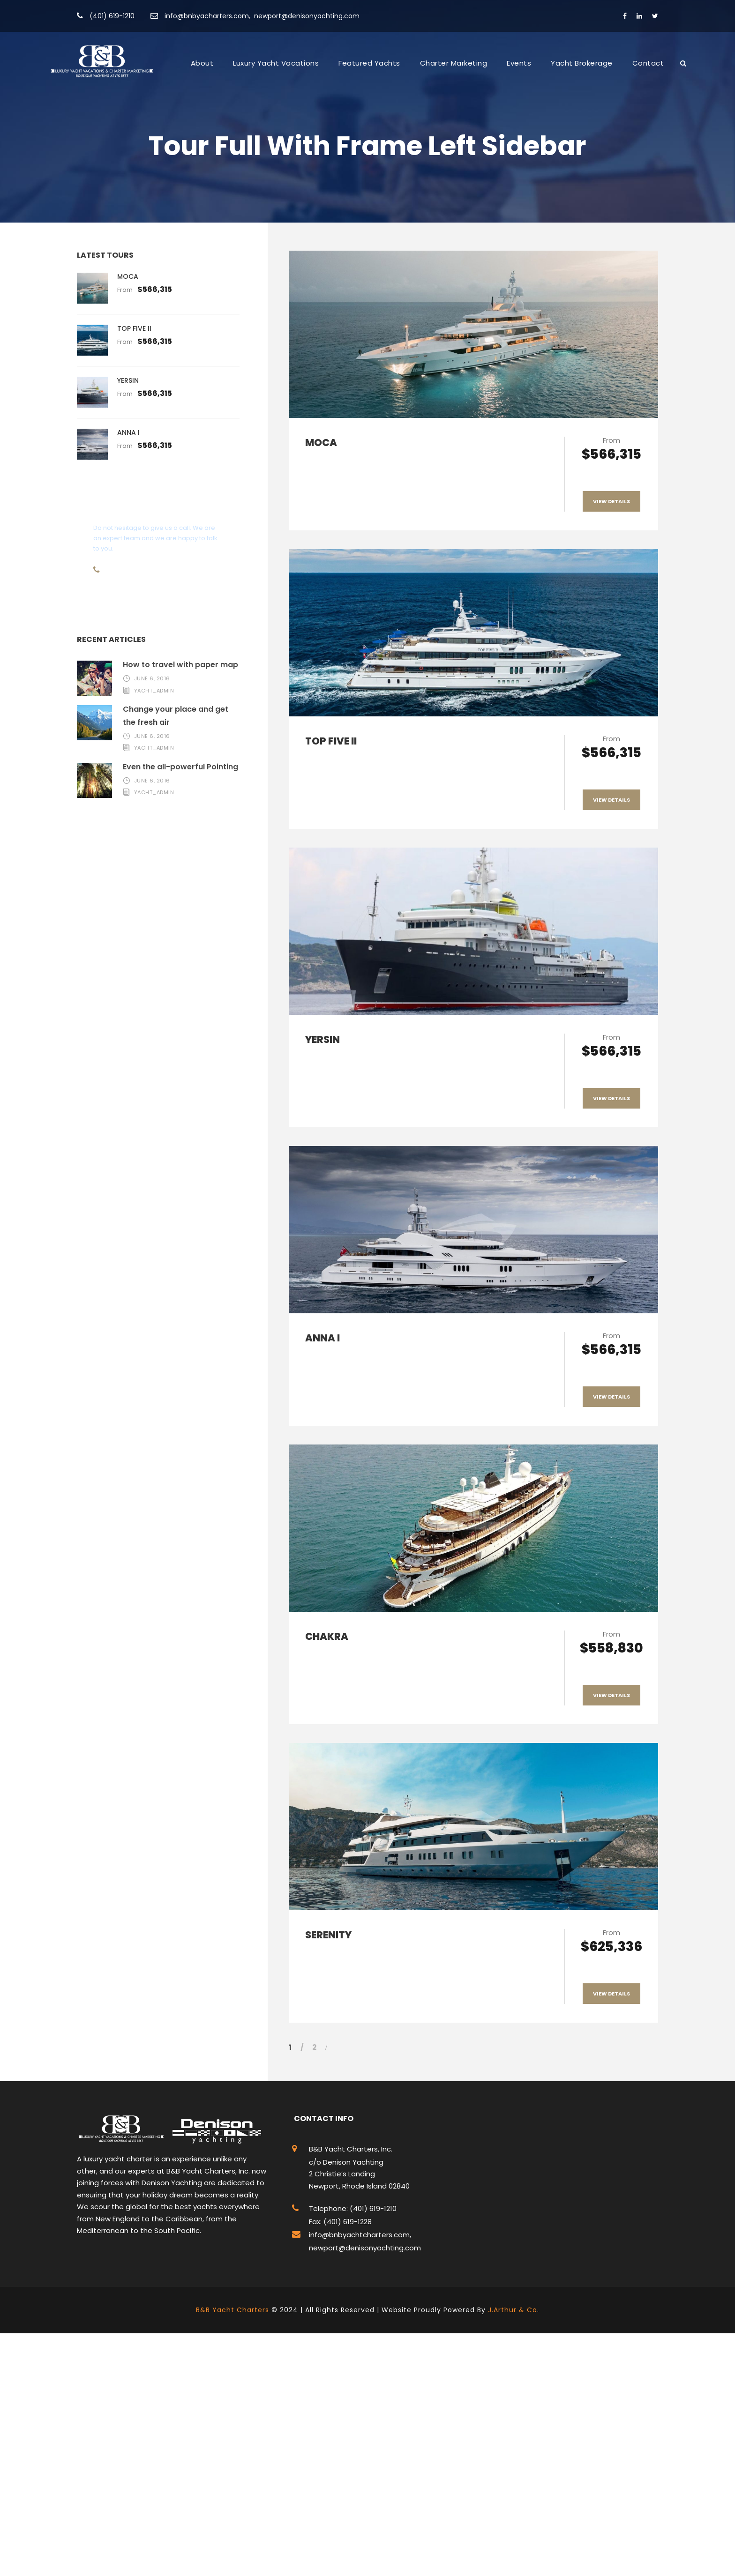  I want to click on yacht_admin, so click(154, 690).